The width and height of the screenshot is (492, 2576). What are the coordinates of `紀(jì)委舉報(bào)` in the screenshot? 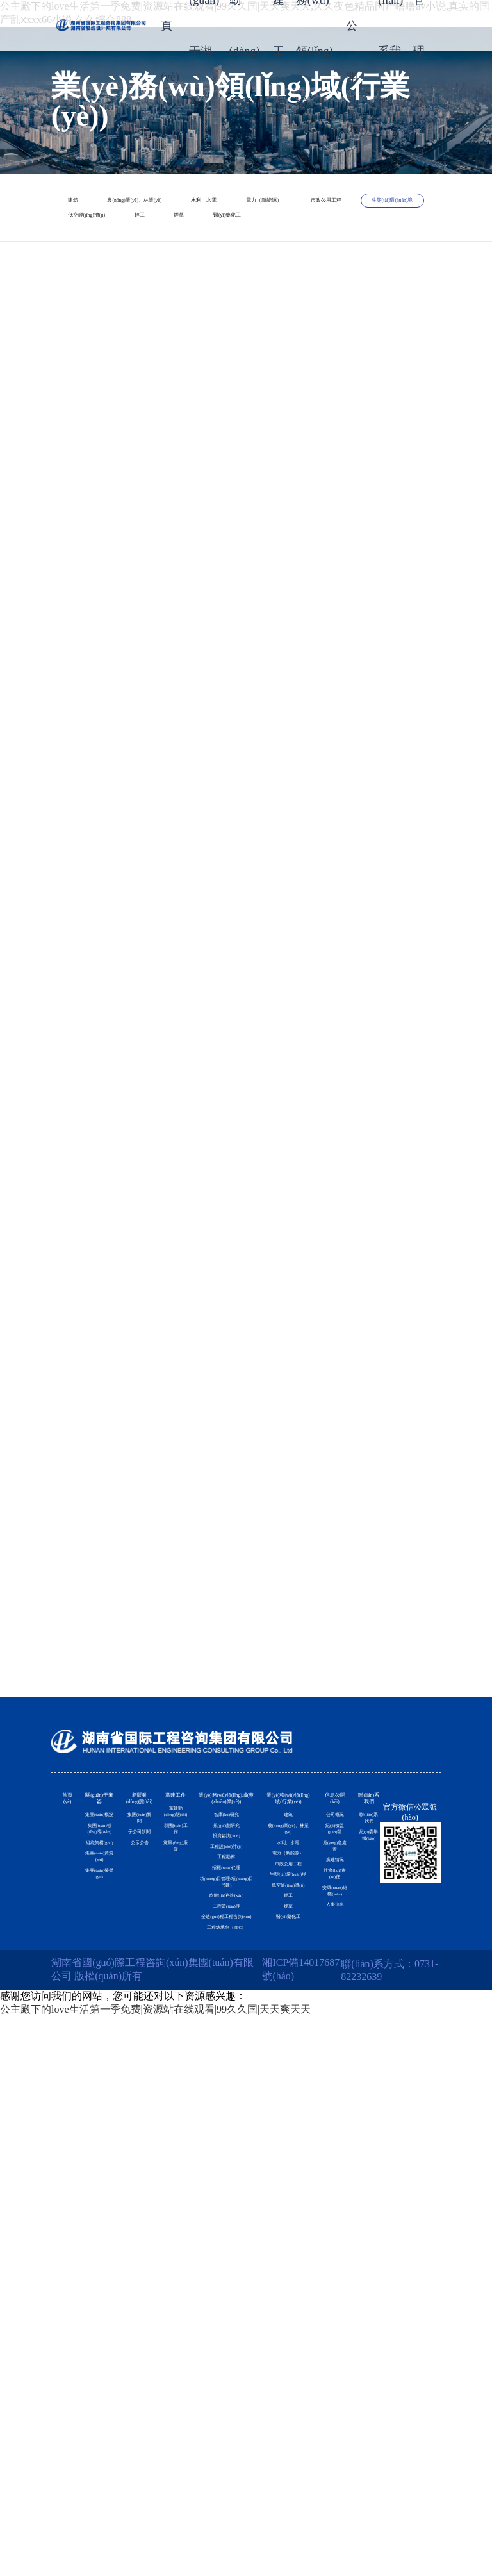 It's located at (367, 2095).